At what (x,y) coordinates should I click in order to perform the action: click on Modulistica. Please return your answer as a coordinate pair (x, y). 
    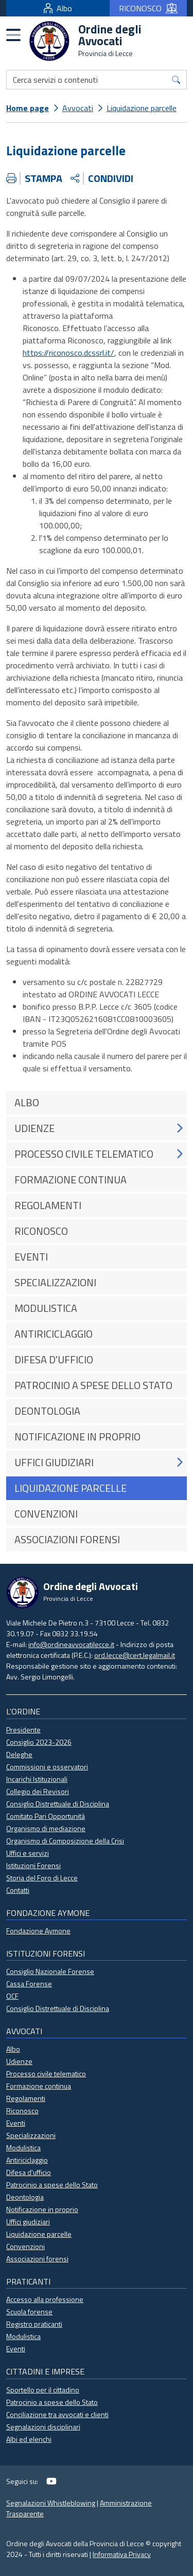
    Looking at the image, I should click on (23, 2147).